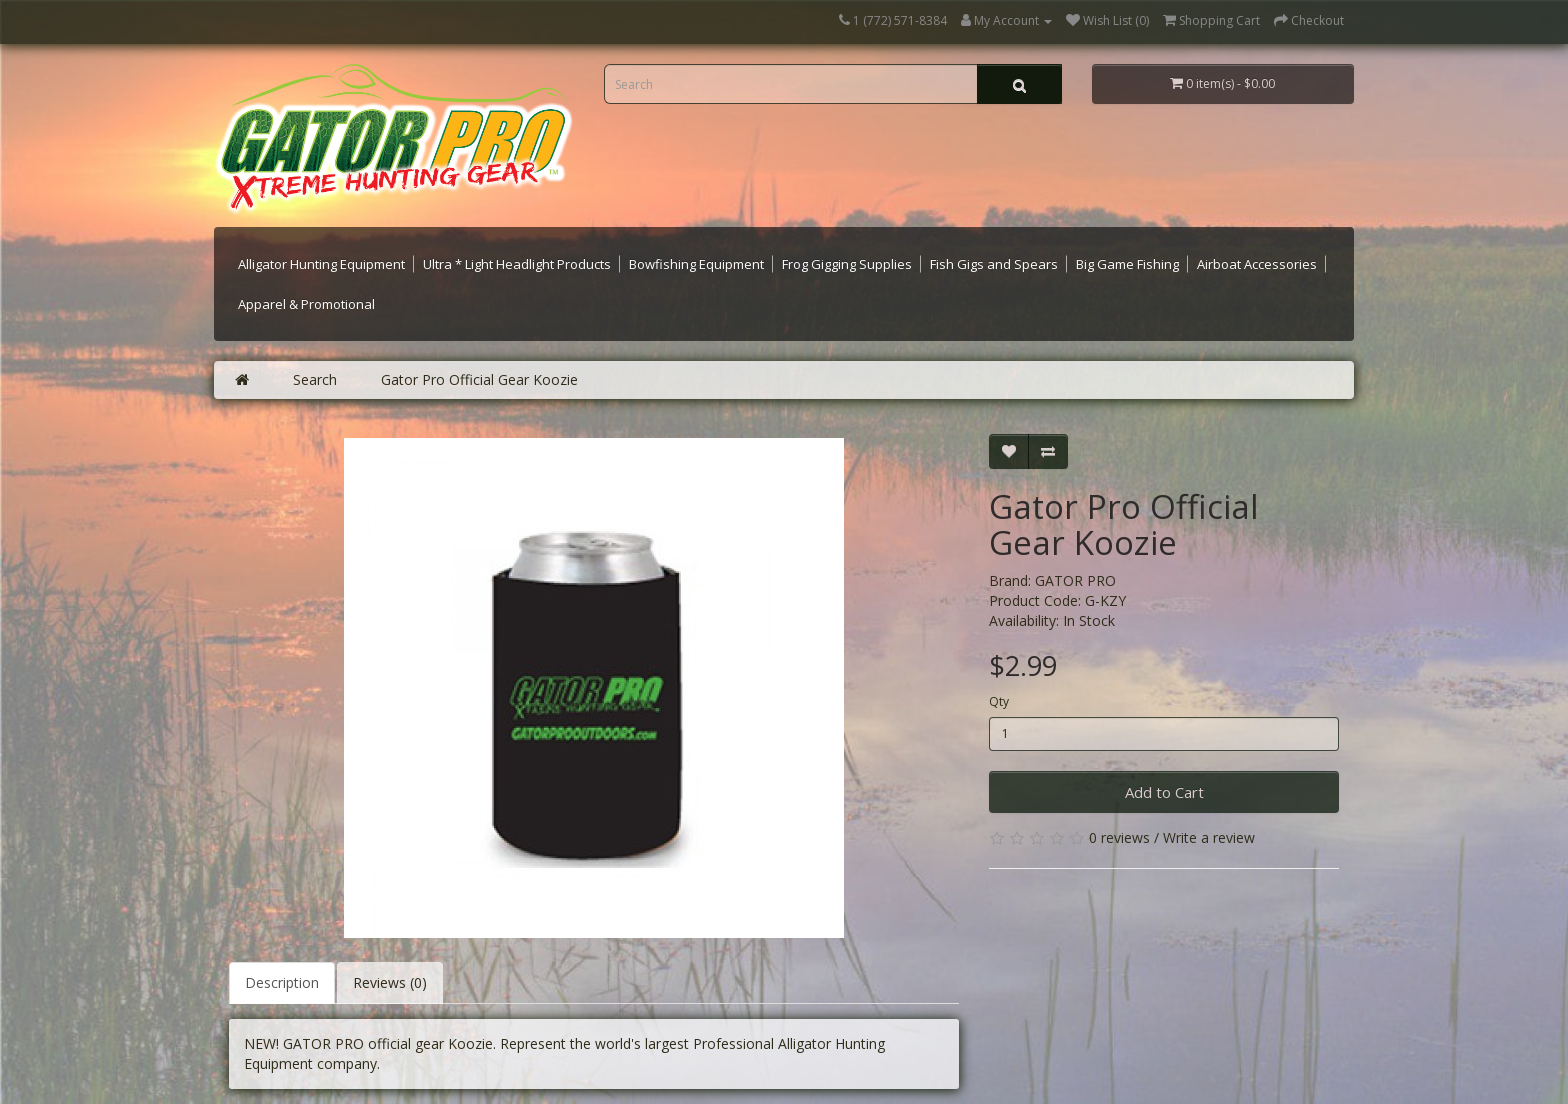  Describe the element at coordinates (999, 701) in the screenshot. I see `Qty` at that location.